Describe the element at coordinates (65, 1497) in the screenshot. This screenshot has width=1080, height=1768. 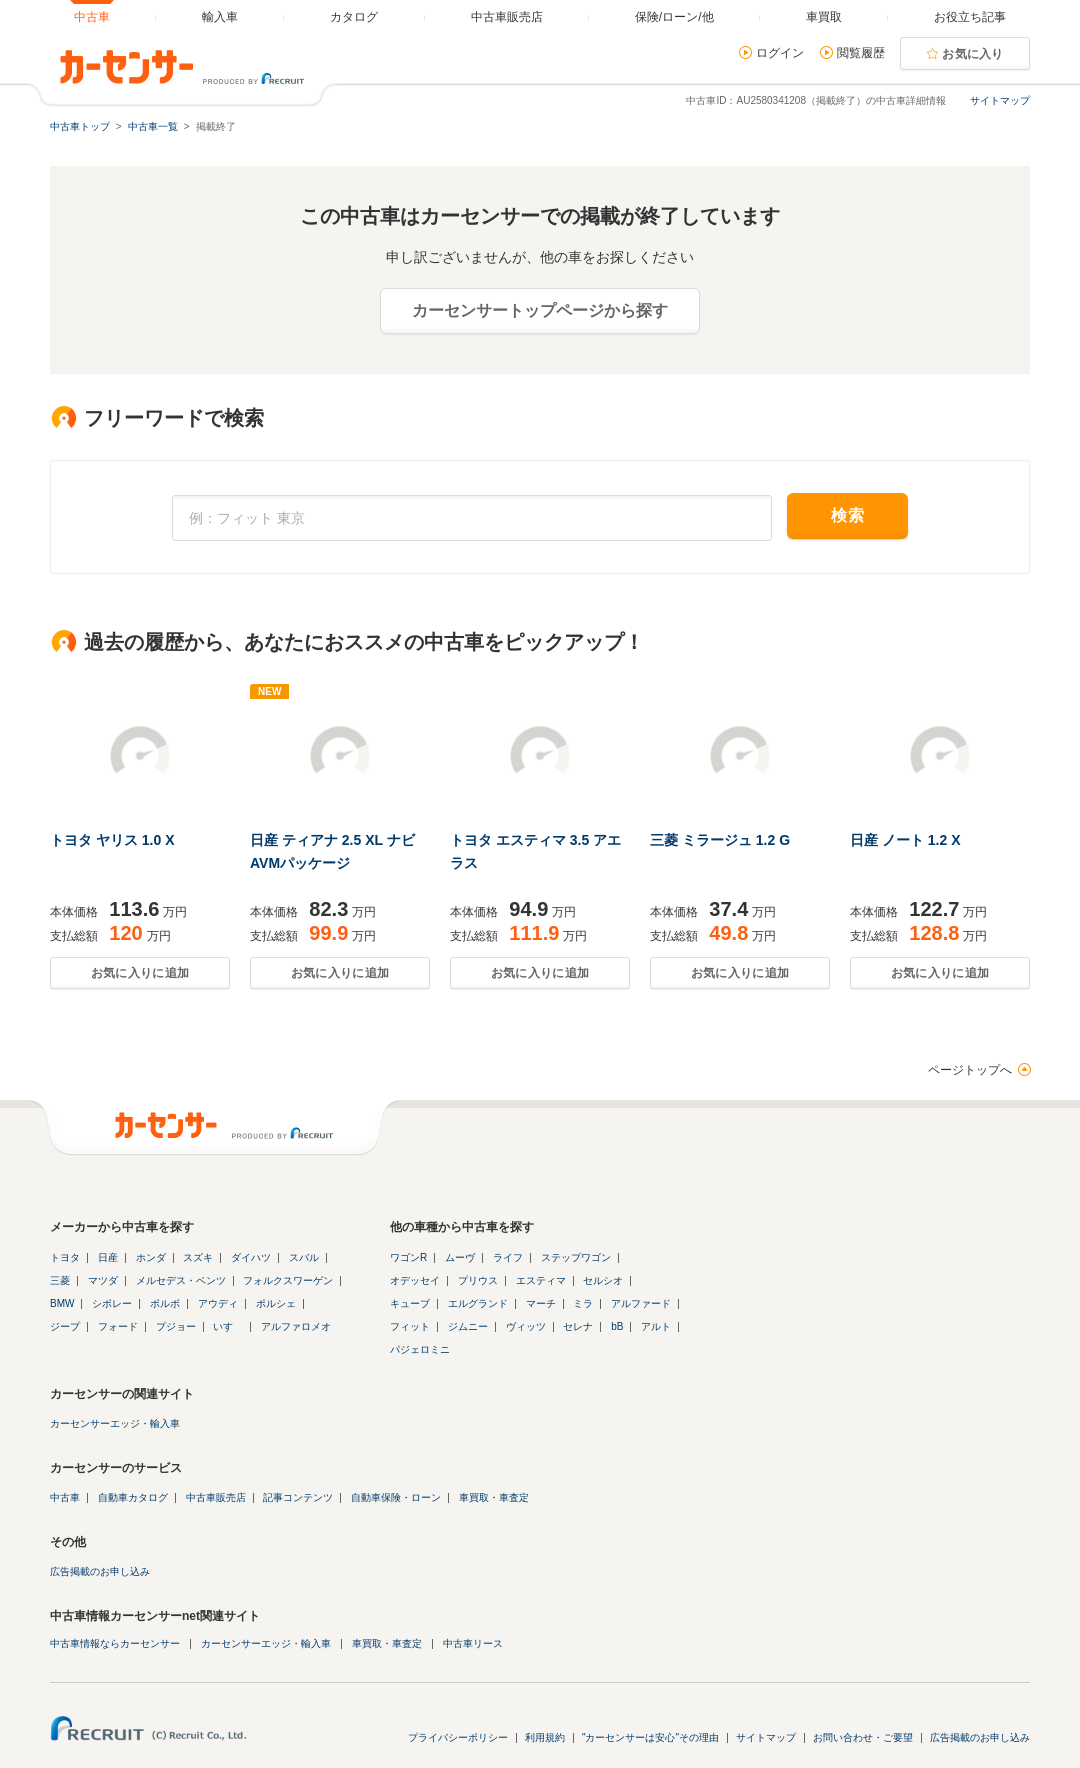
I see `中古車` at that location.